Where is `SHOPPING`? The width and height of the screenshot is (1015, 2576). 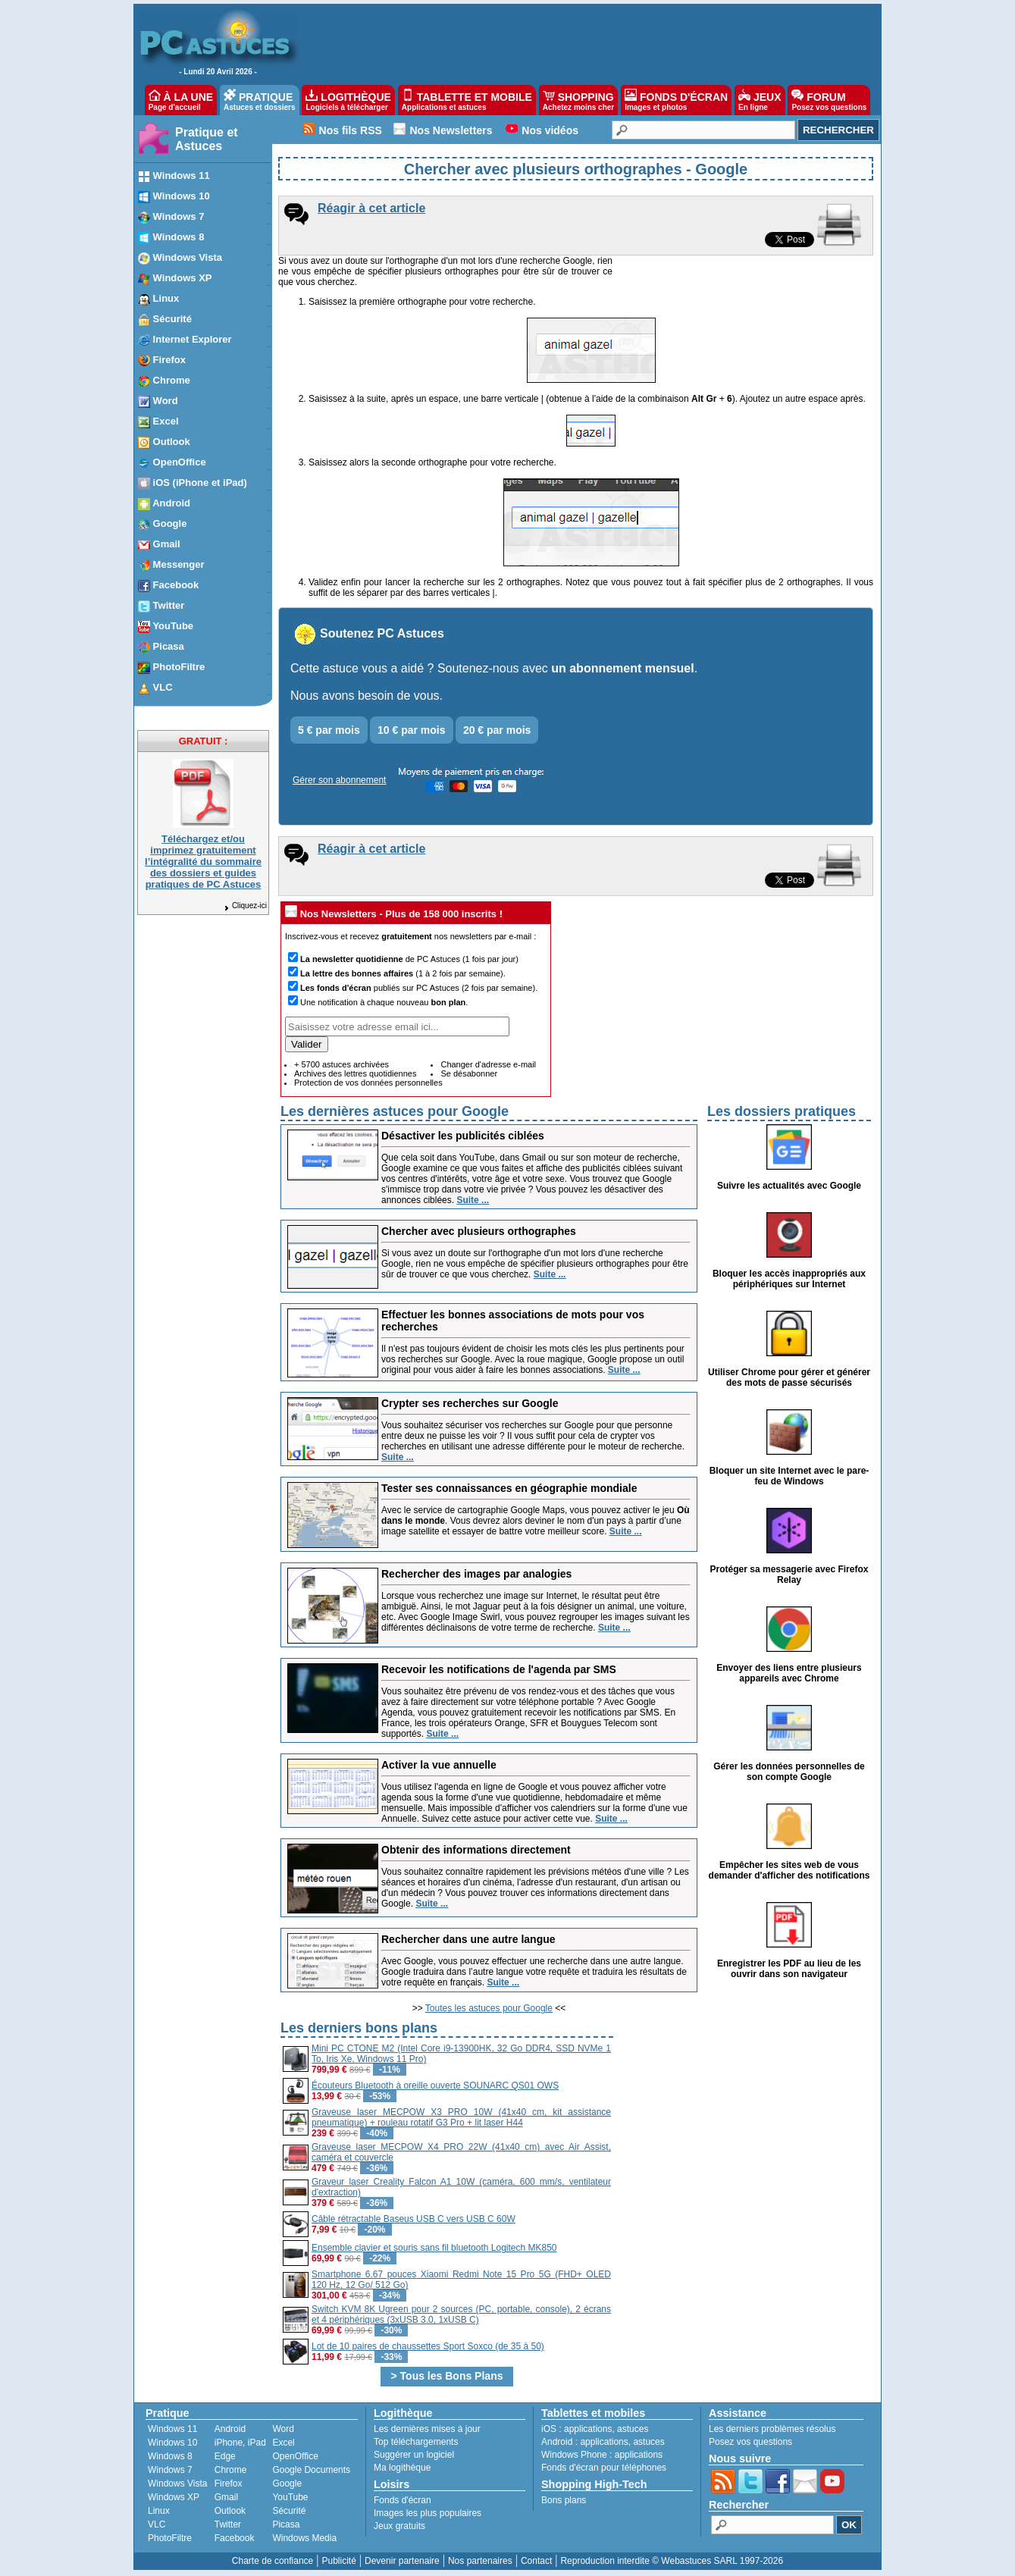 SHOPPING is located at coordinates (578, 100).